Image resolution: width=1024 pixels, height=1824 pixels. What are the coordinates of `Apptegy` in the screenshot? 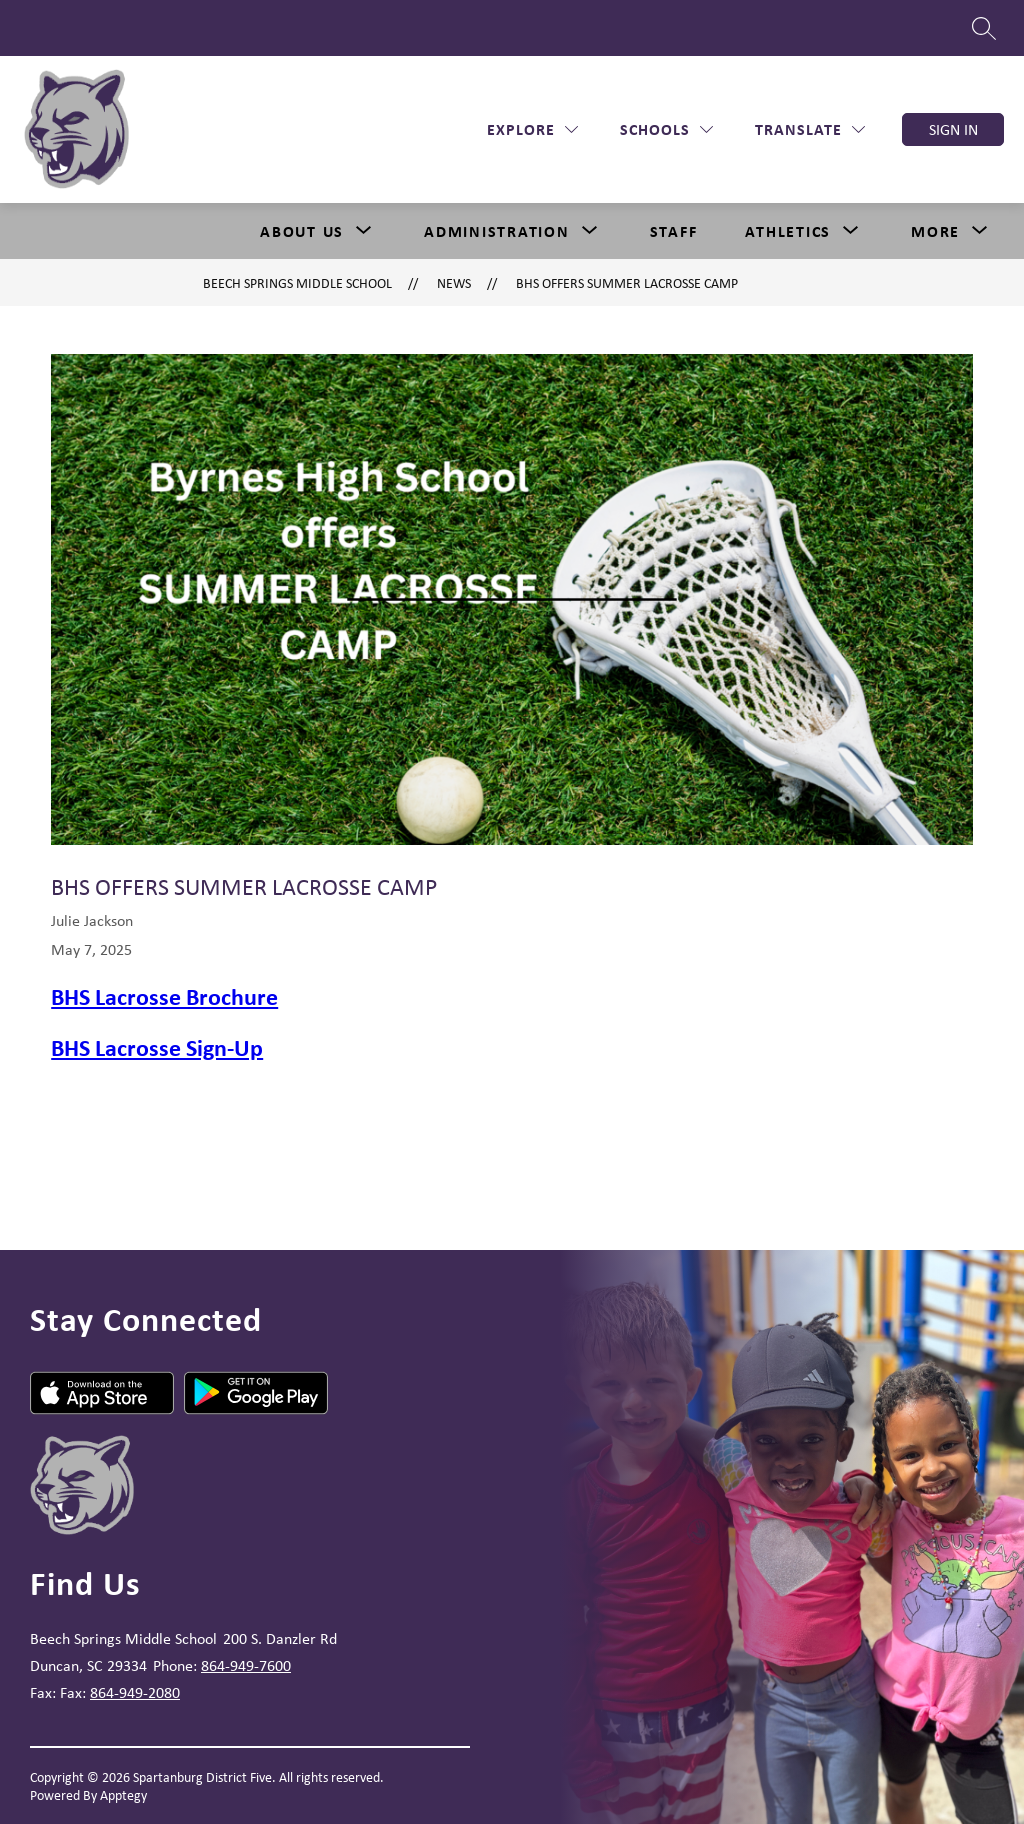 It's located at (123, 1795).